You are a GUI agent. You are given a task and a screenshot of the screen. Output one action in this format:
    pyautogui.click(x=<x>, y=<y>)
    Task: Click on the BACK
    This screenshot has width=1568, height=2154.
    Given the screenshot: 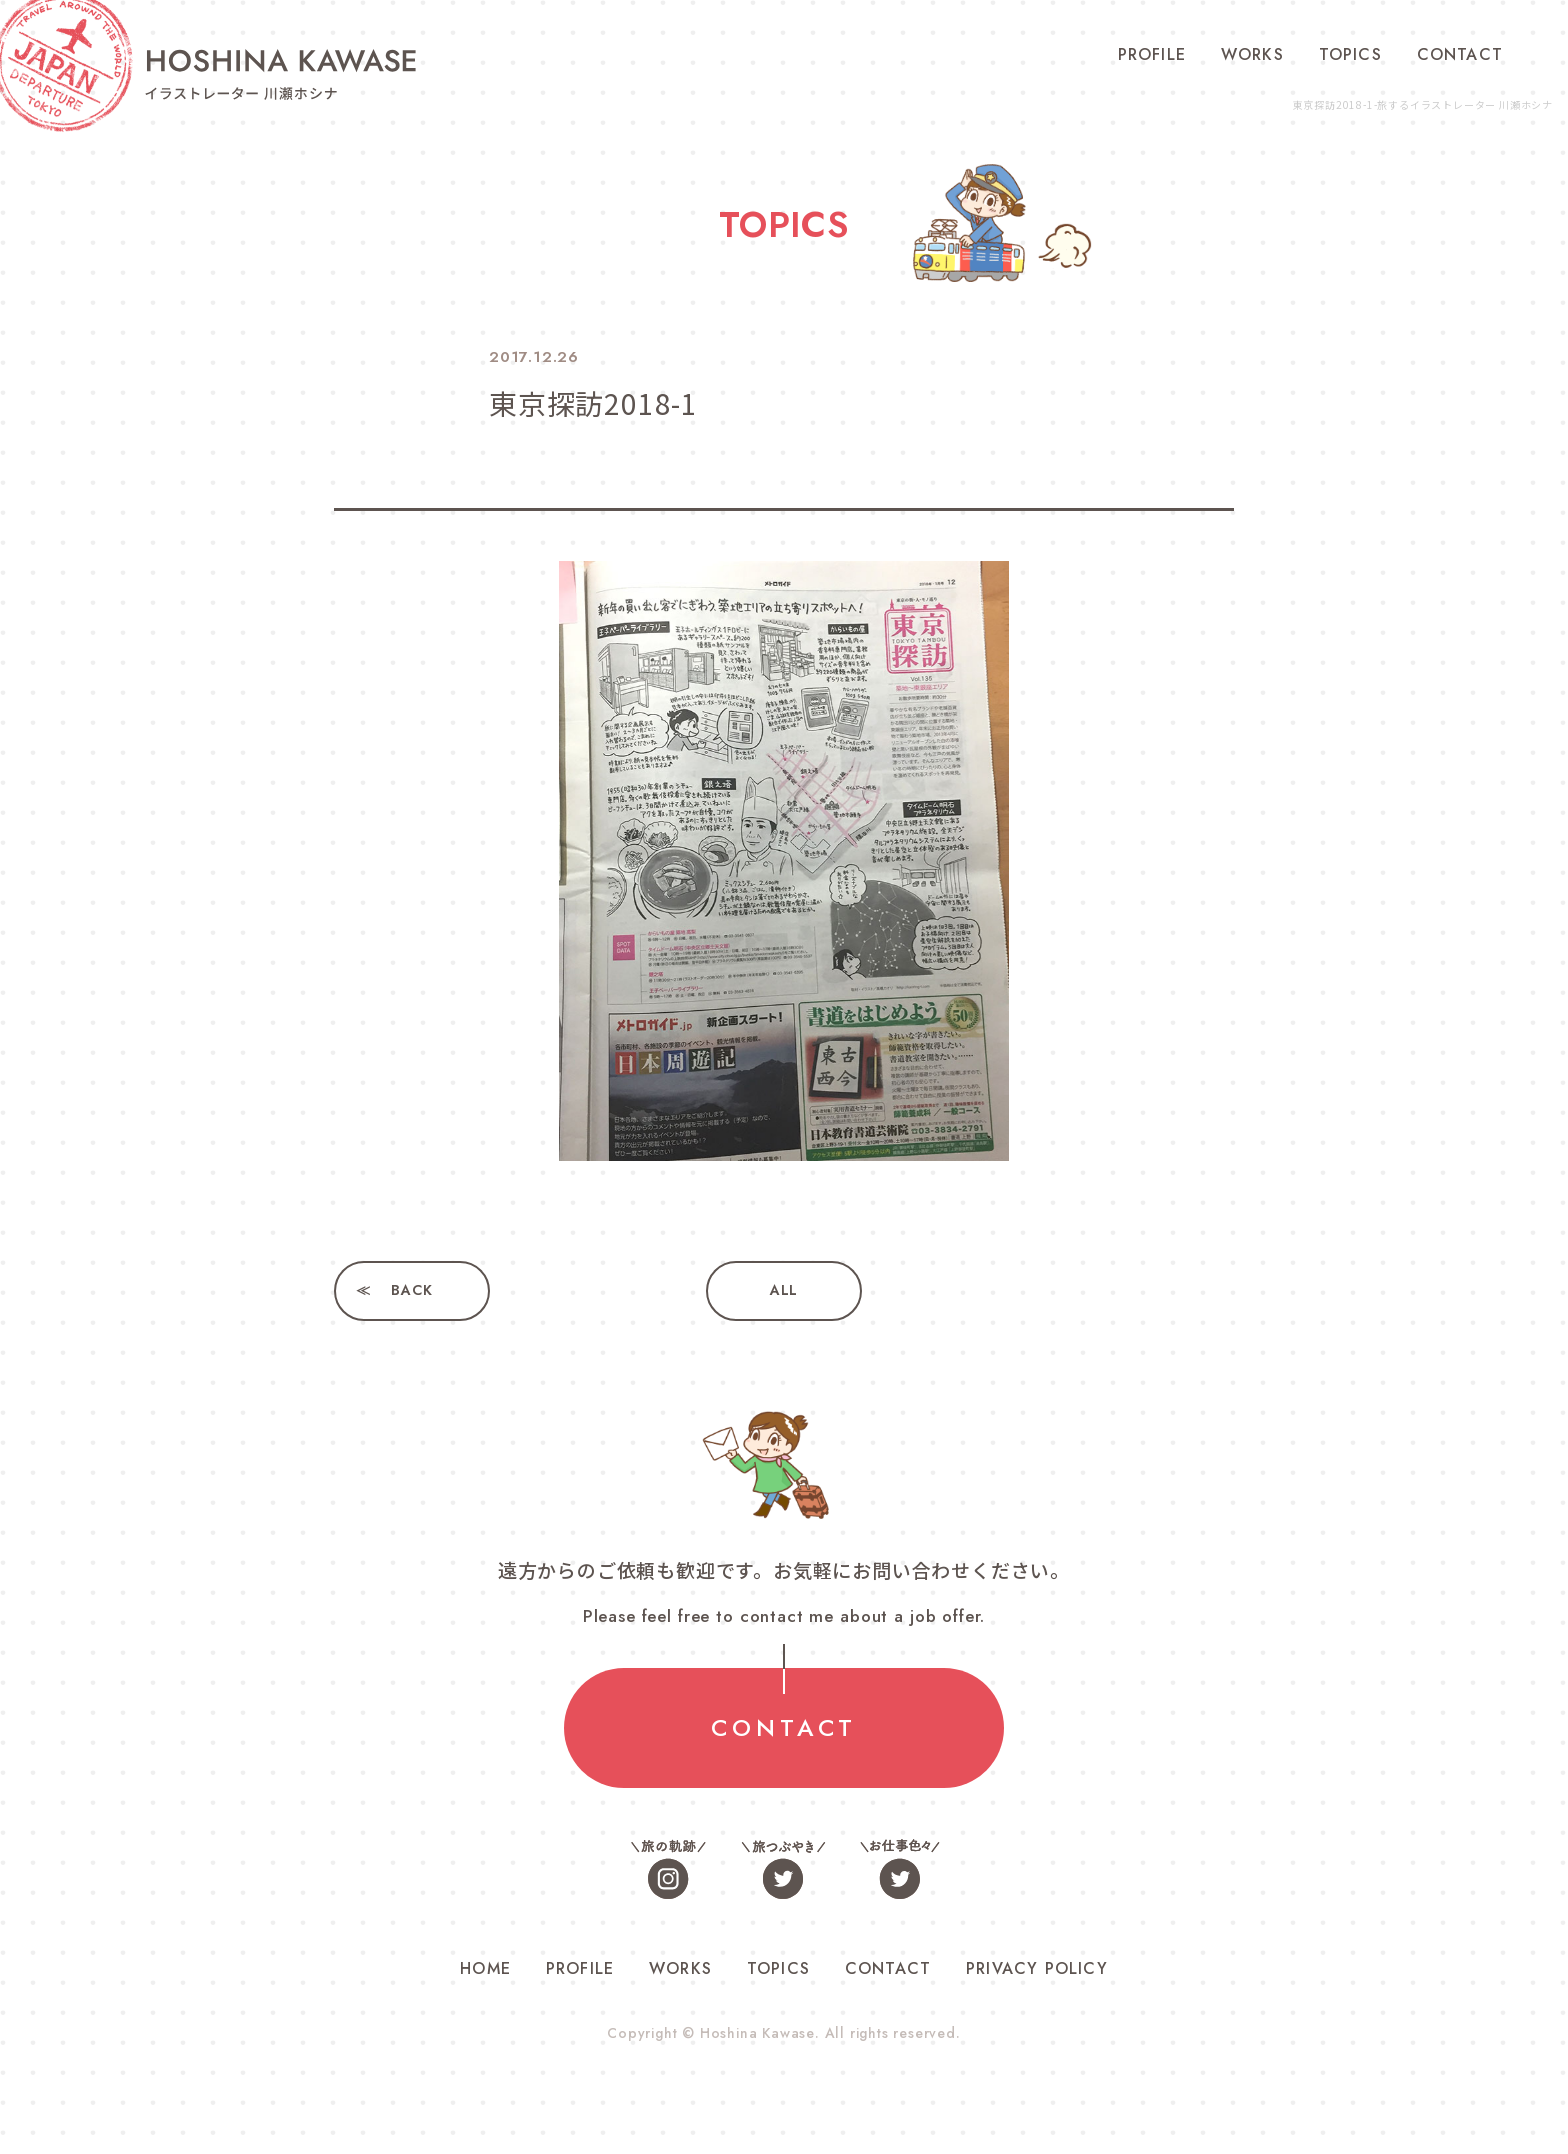 What is the action you would take?
    pyautogui.click(x=411, y=1291)
    